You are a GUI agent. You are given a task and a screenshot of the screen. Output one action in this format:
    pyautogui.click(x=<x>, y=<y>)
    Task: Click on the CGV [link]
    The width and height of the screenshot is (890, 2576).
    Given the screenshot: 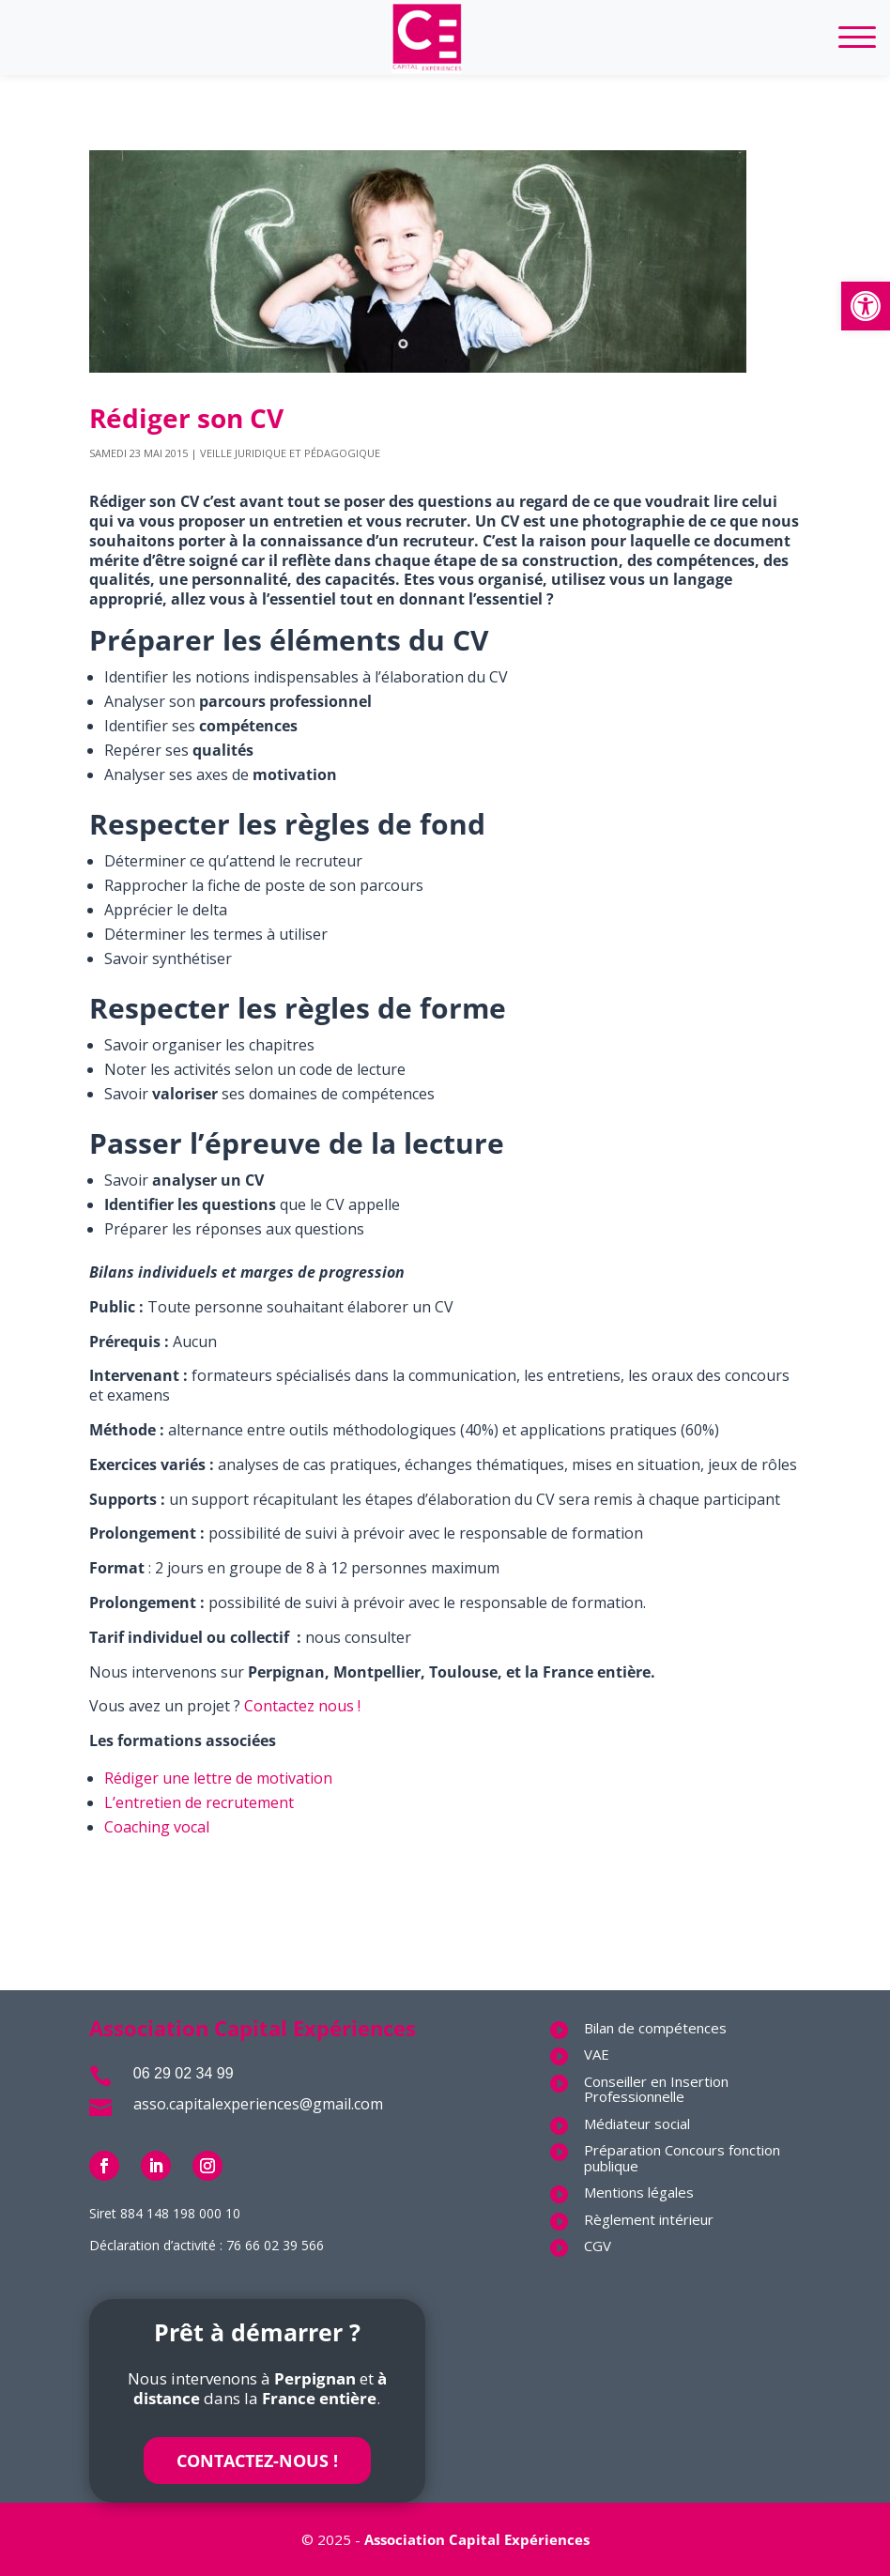 What is the action you would take?
    pyautogui.click(x=597, y=2245)
    